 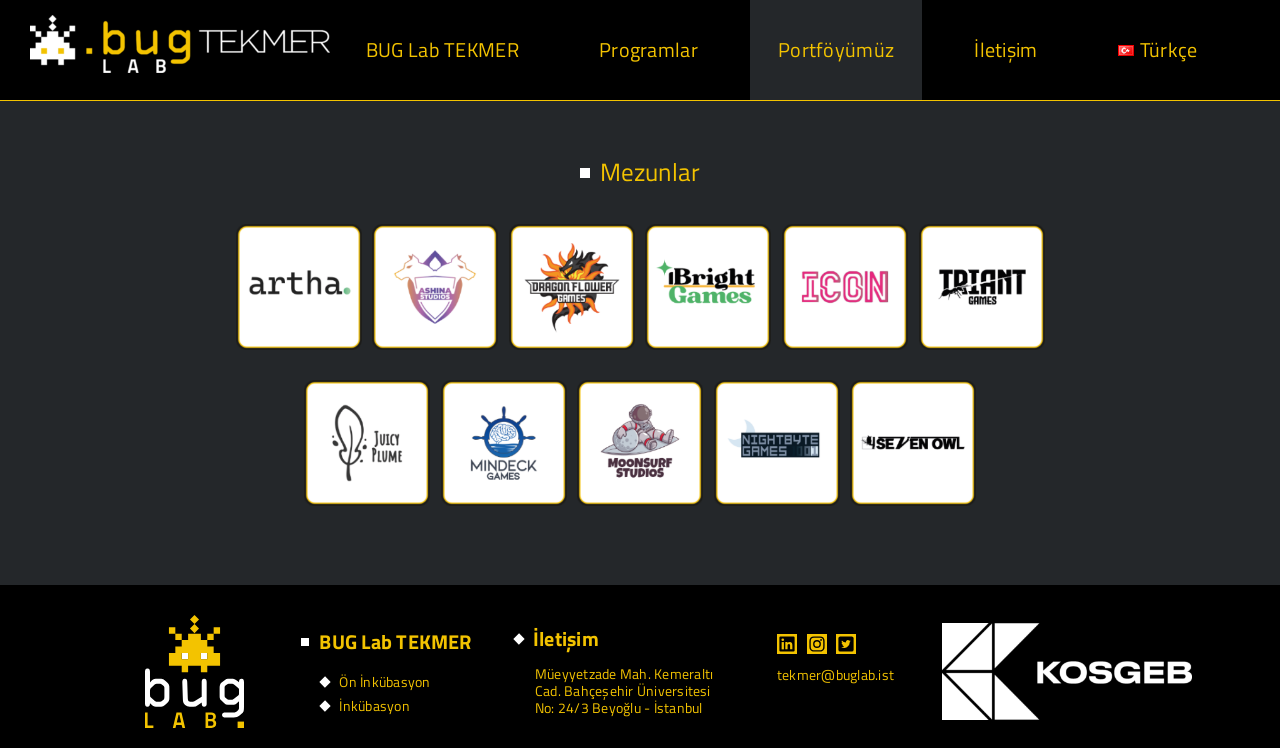 I want to click on Müeyyetzade Mah. Kemeraltı Cad. Bahçeşehir Üniversitesi No: 24/3 Beyoğlu - İstanbul, so click(x=624, y=691).